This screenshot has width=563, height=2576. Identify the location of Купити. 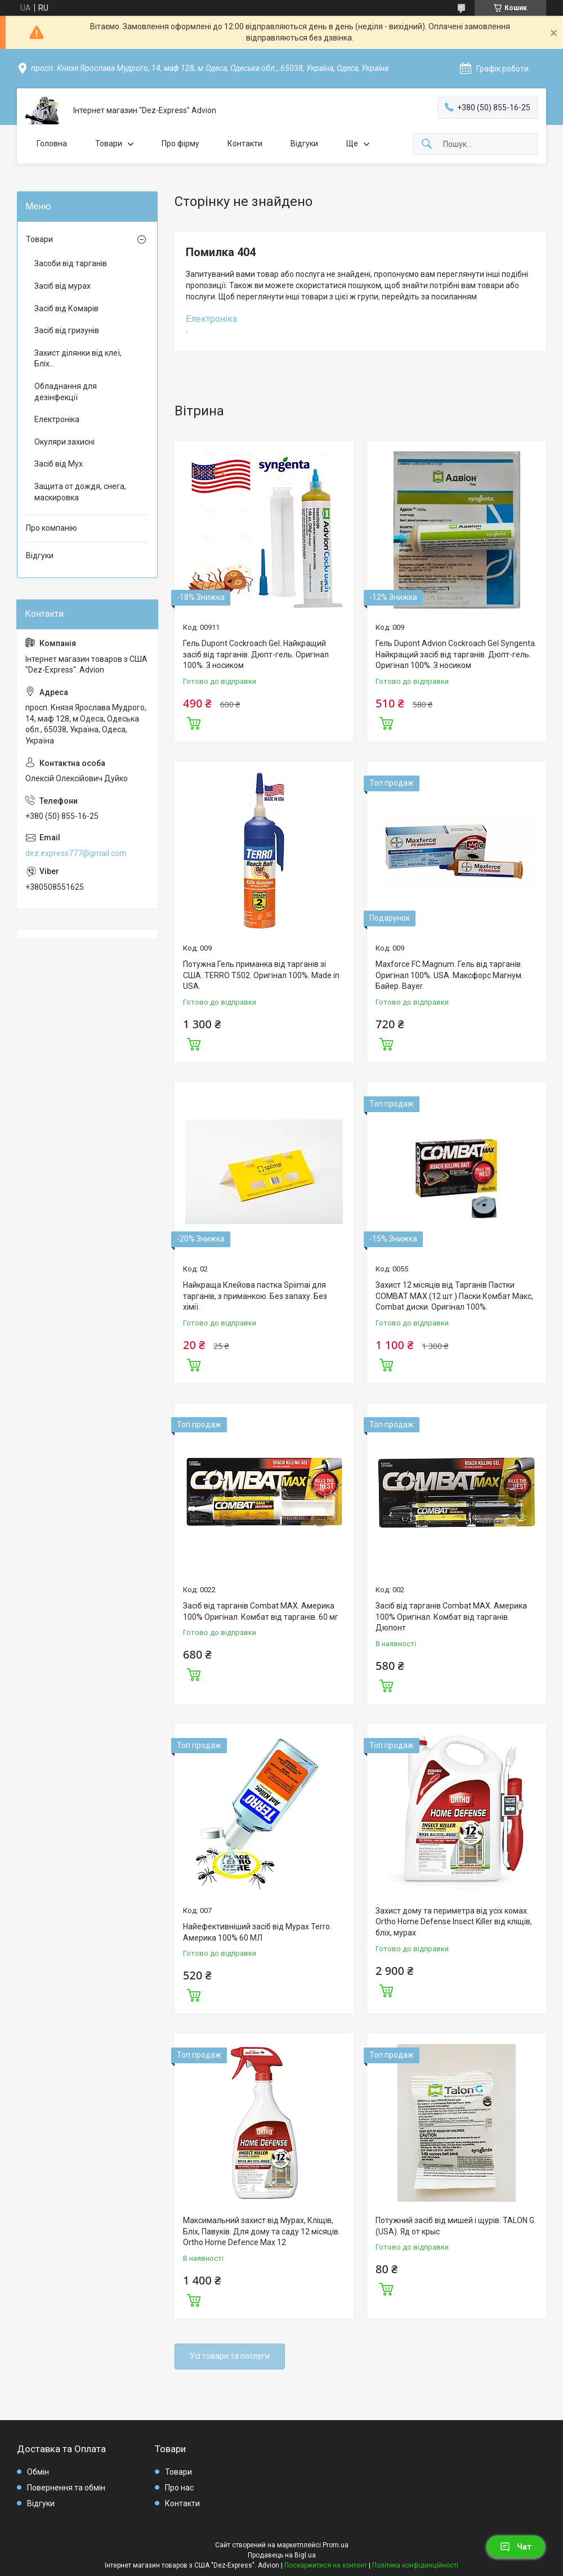
(193, 722).